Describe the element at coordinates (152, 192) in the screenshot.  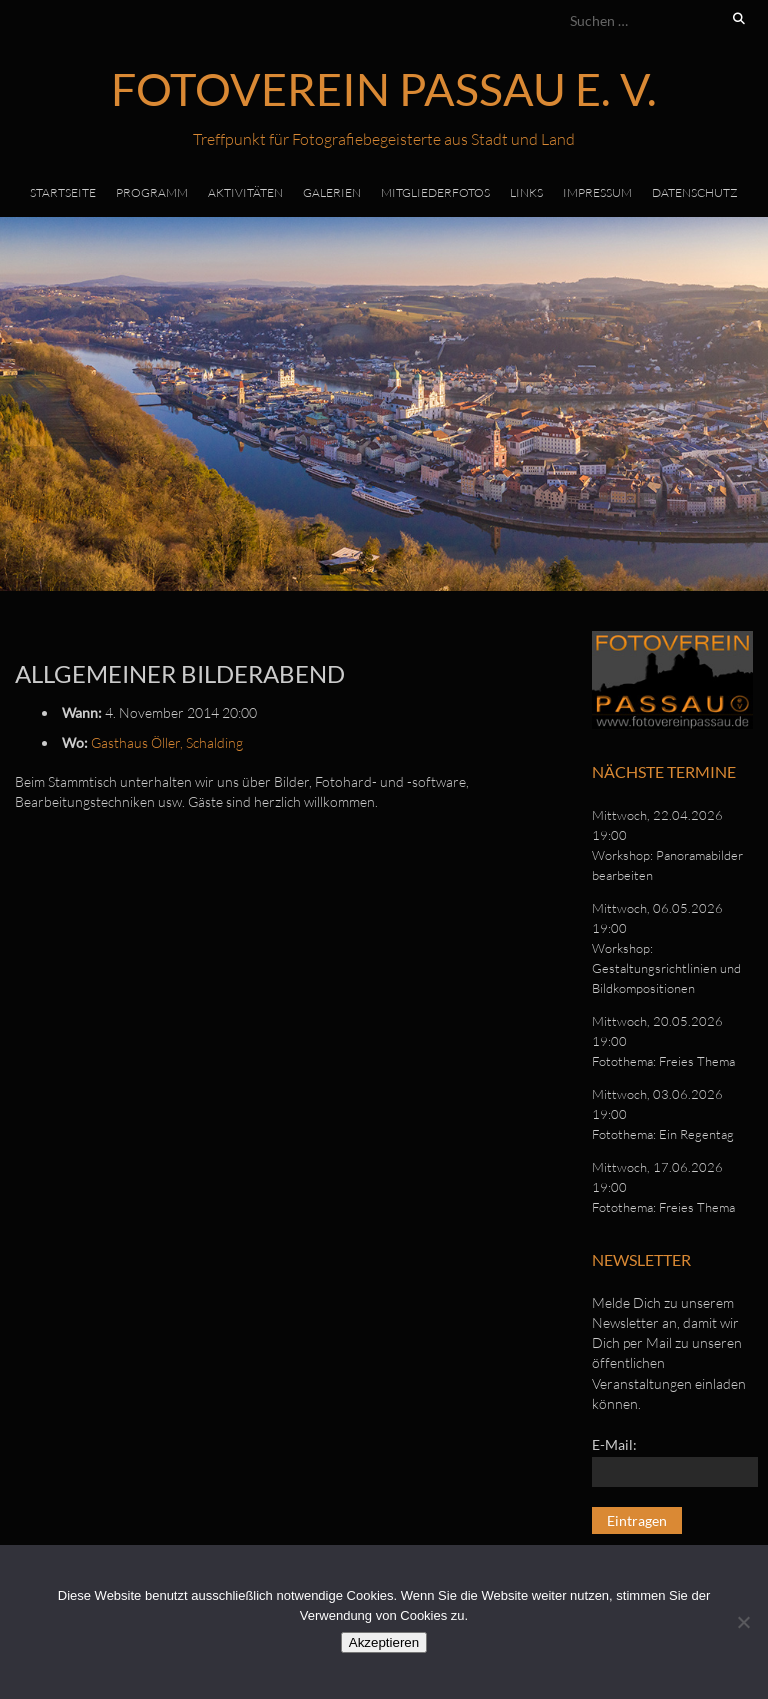
I see `Programm` at that location.